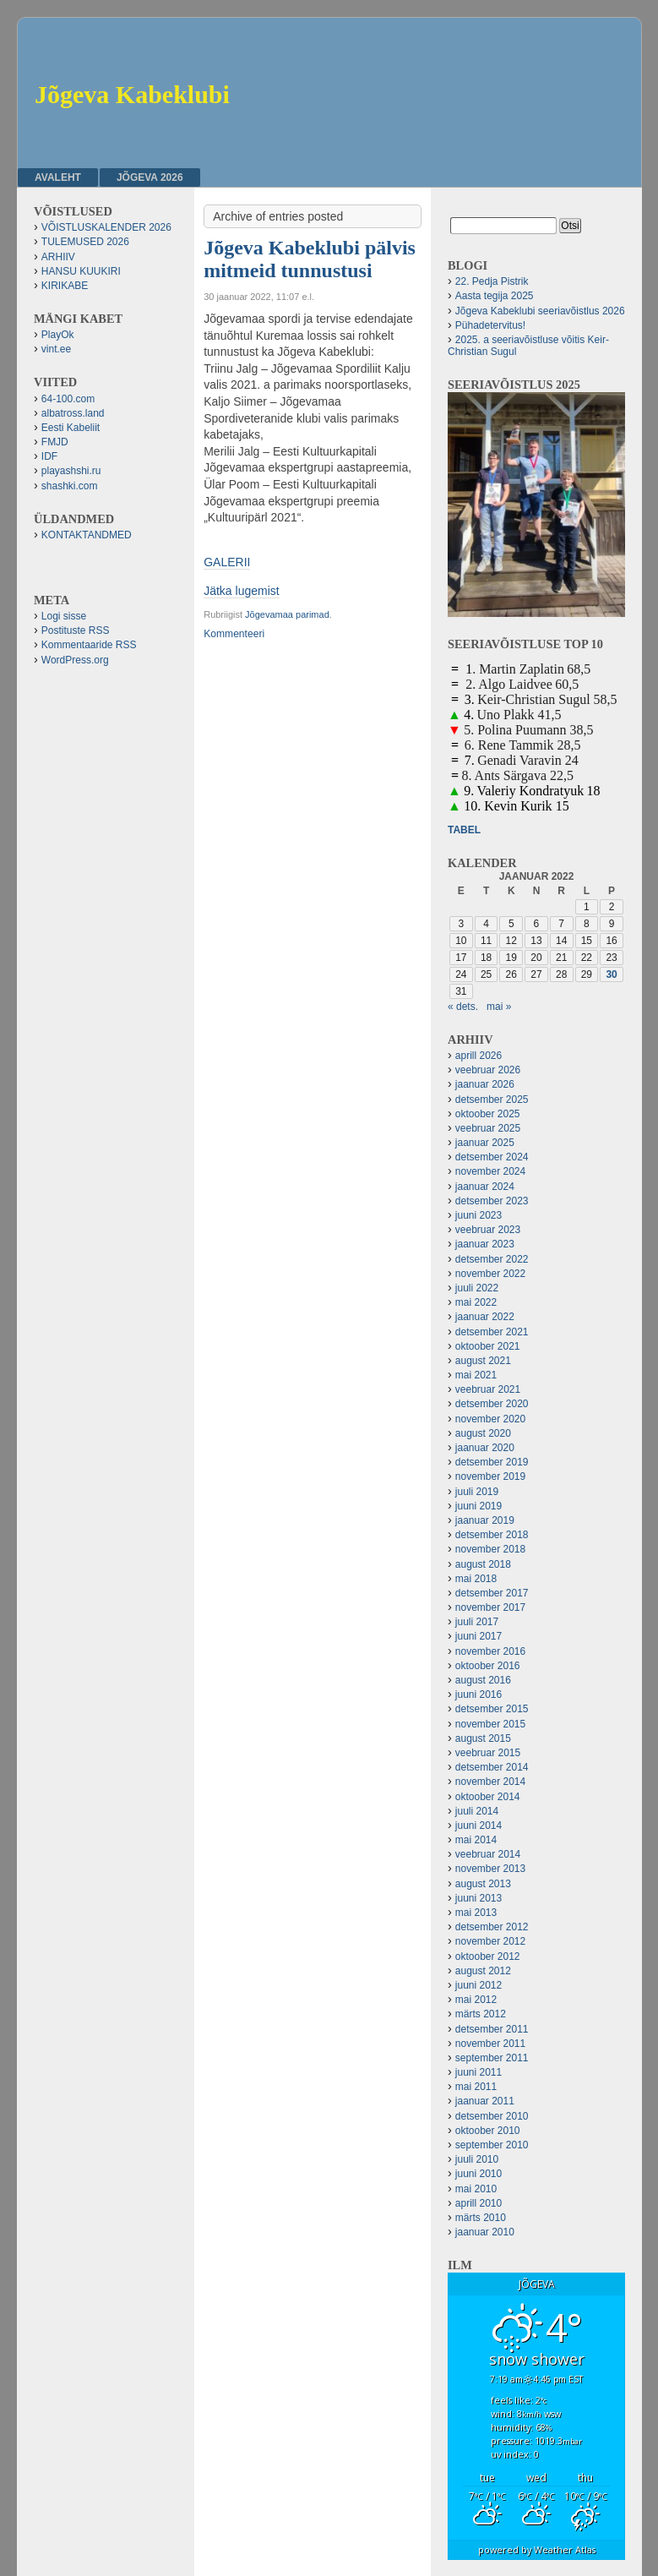  Describe the element at coordinates (484, 1448) in the screenshot. I see `jaanuar 2020` at that location.